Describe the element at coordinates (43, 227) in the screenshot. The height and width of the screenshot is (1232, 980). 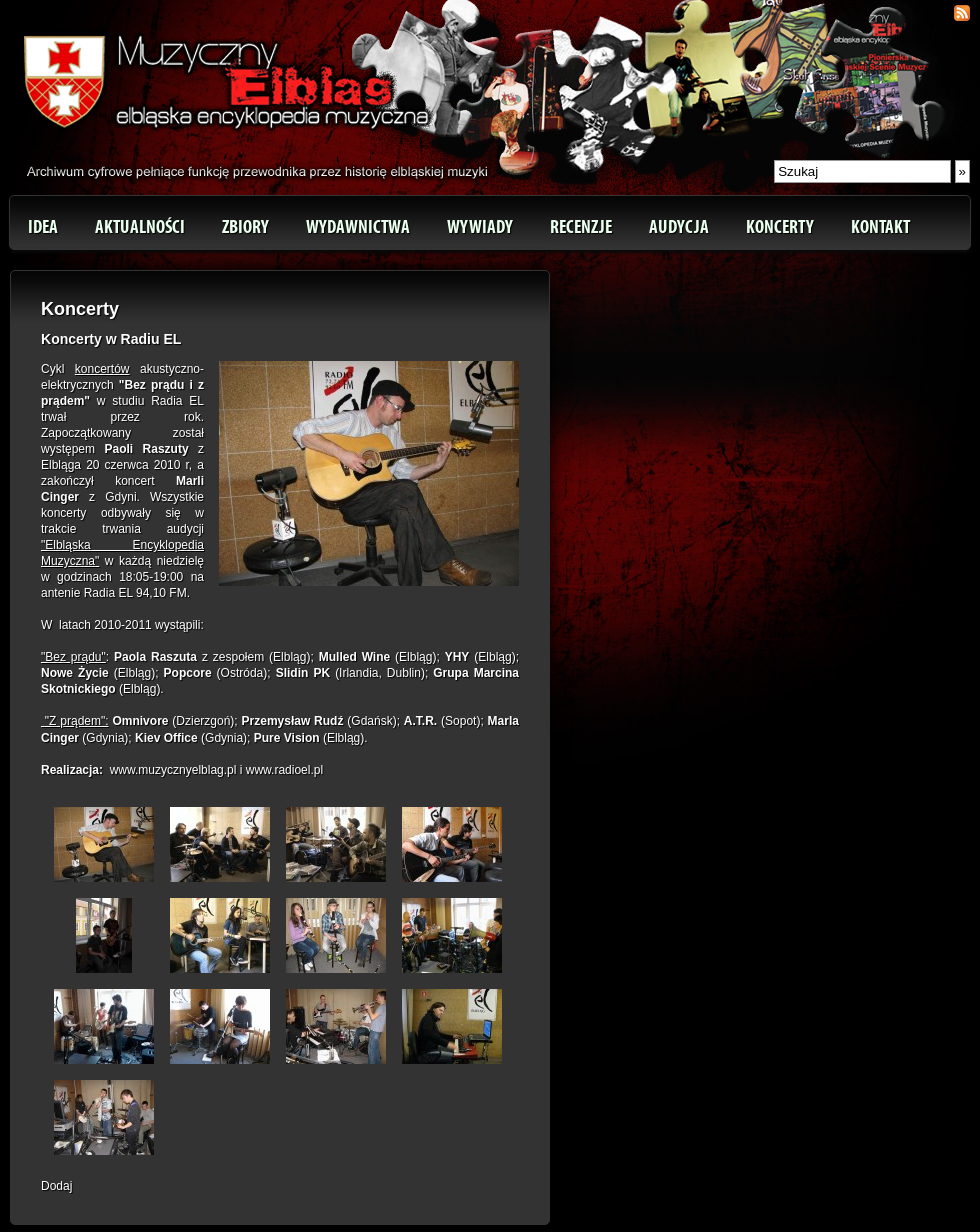
I see `Idea` at that location.